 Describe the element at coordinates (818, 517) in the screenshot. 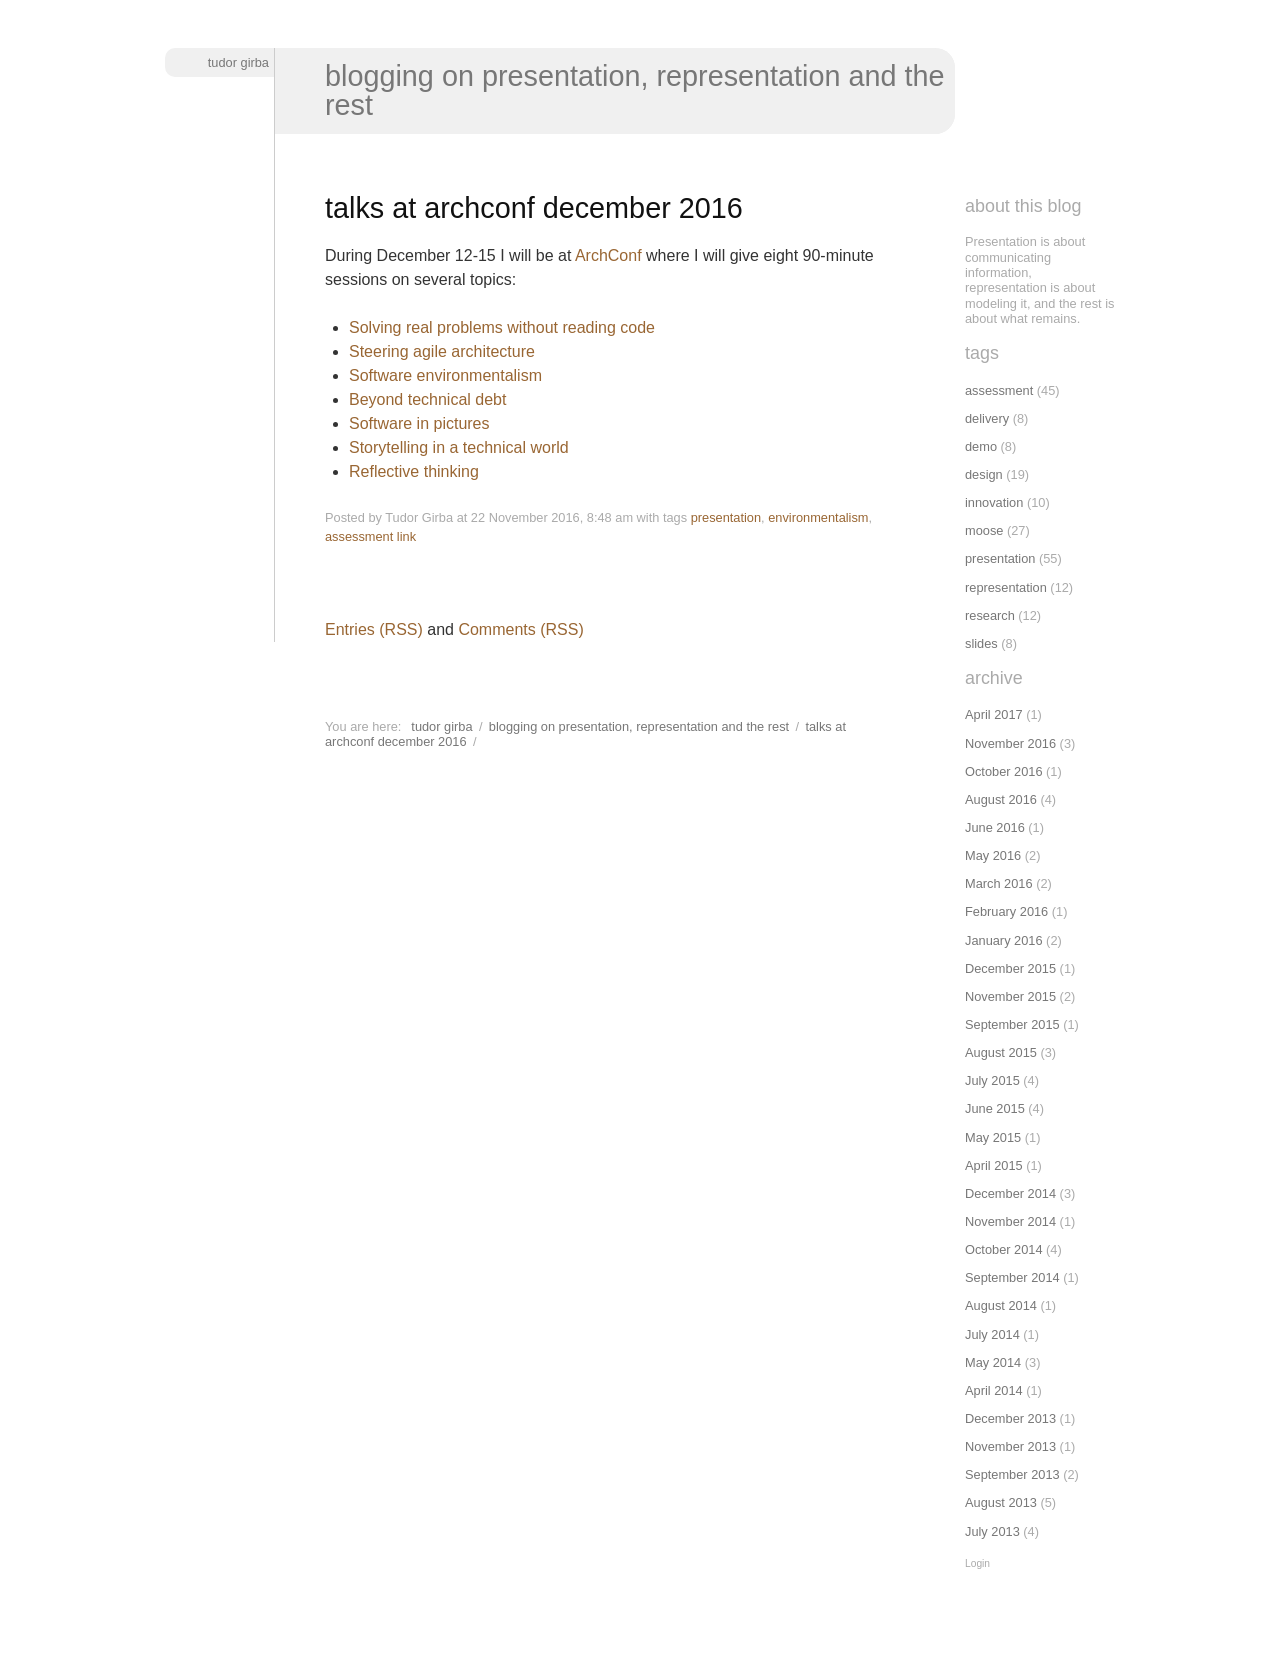

I see `environmentalism` at that location.